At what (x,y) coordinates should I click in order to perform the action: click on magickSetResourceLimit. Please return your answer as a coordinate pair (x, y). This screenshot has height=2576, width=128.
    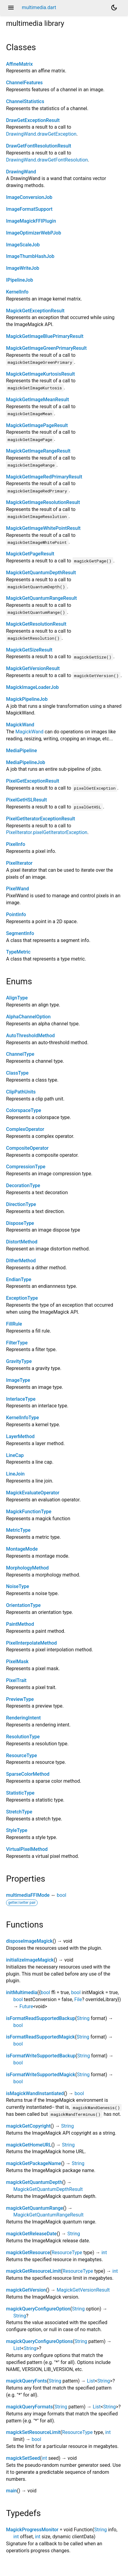
    Looking at the image, I should click on (33, 2432).